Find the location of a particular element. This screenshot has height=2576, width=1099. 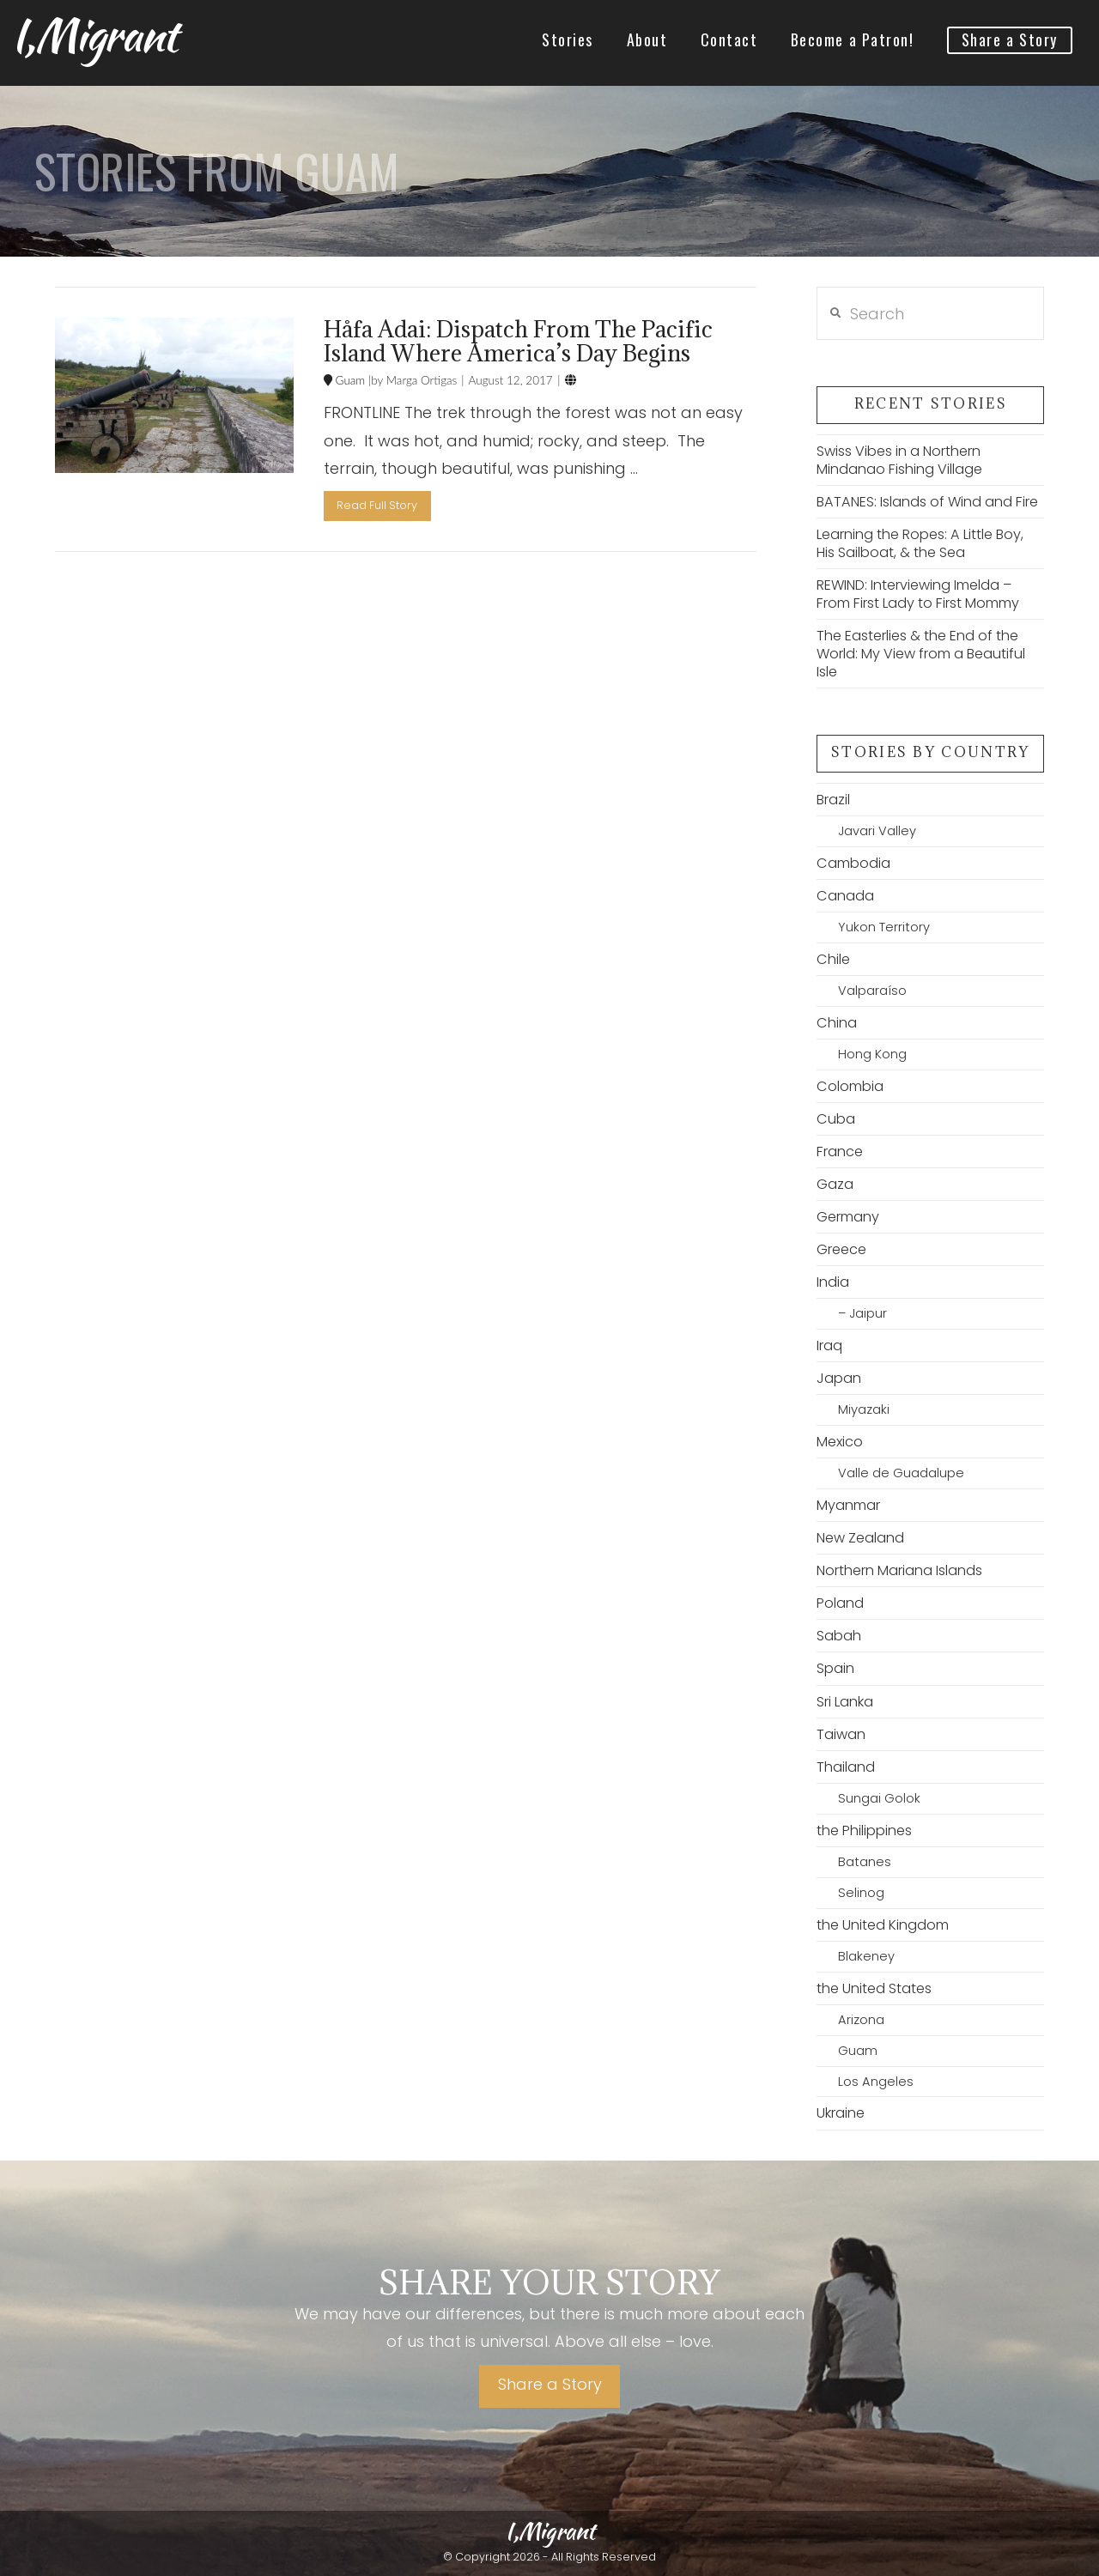

Canada is located at coordinates (845, 896).